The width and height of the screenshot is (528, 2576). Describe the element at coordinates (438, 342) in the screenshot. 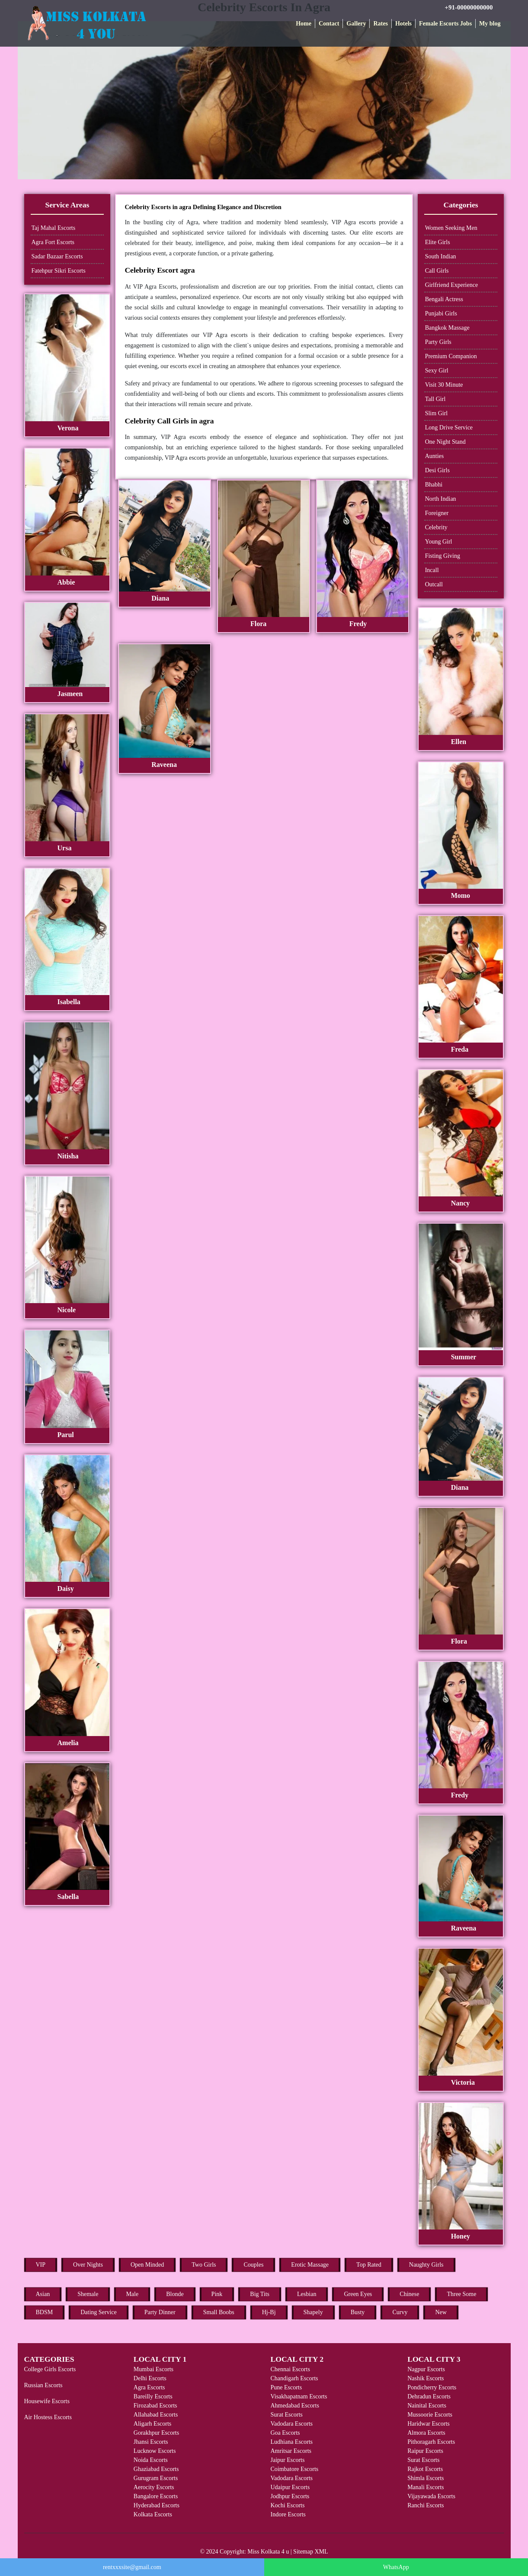

I see `Party Girls` at that location.